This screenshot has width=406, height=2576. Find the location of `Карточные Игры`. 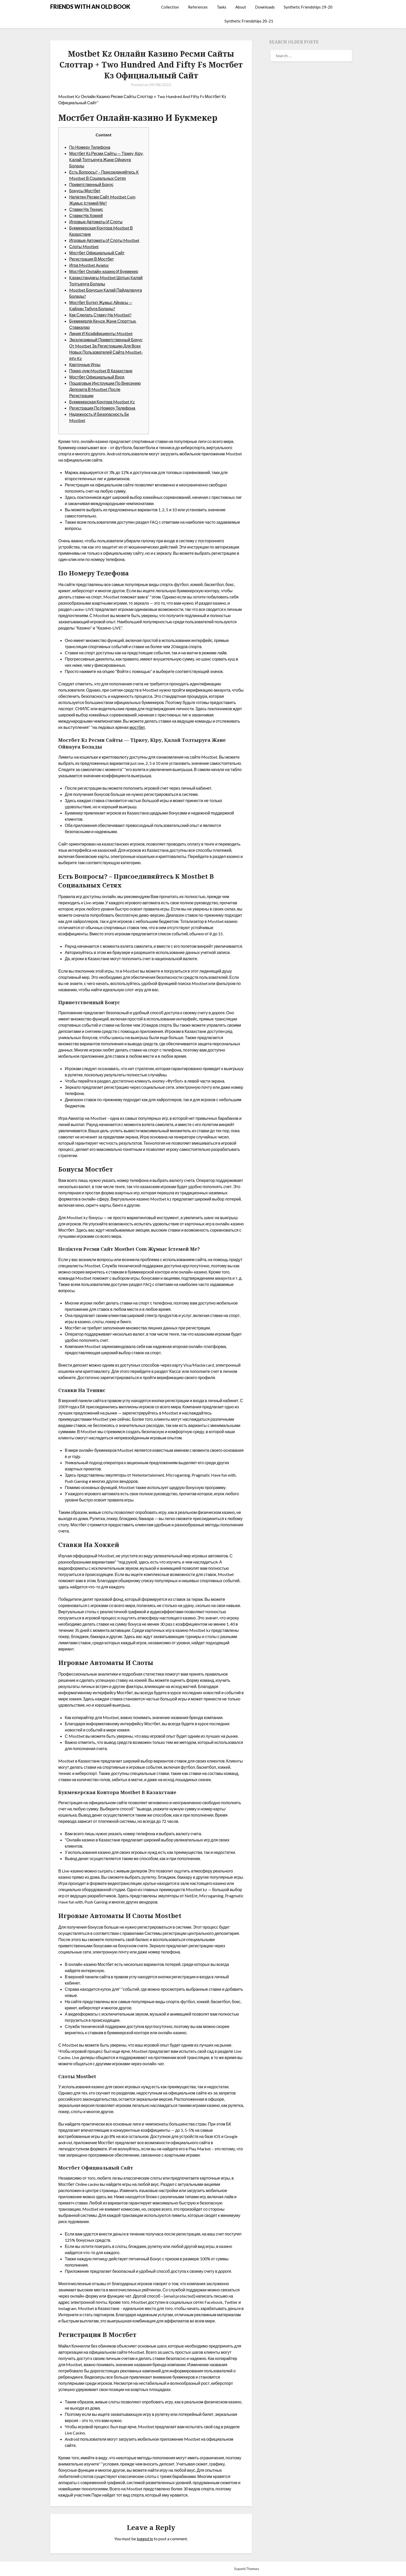

Карточные Игры is located at coordinates (84, 364).